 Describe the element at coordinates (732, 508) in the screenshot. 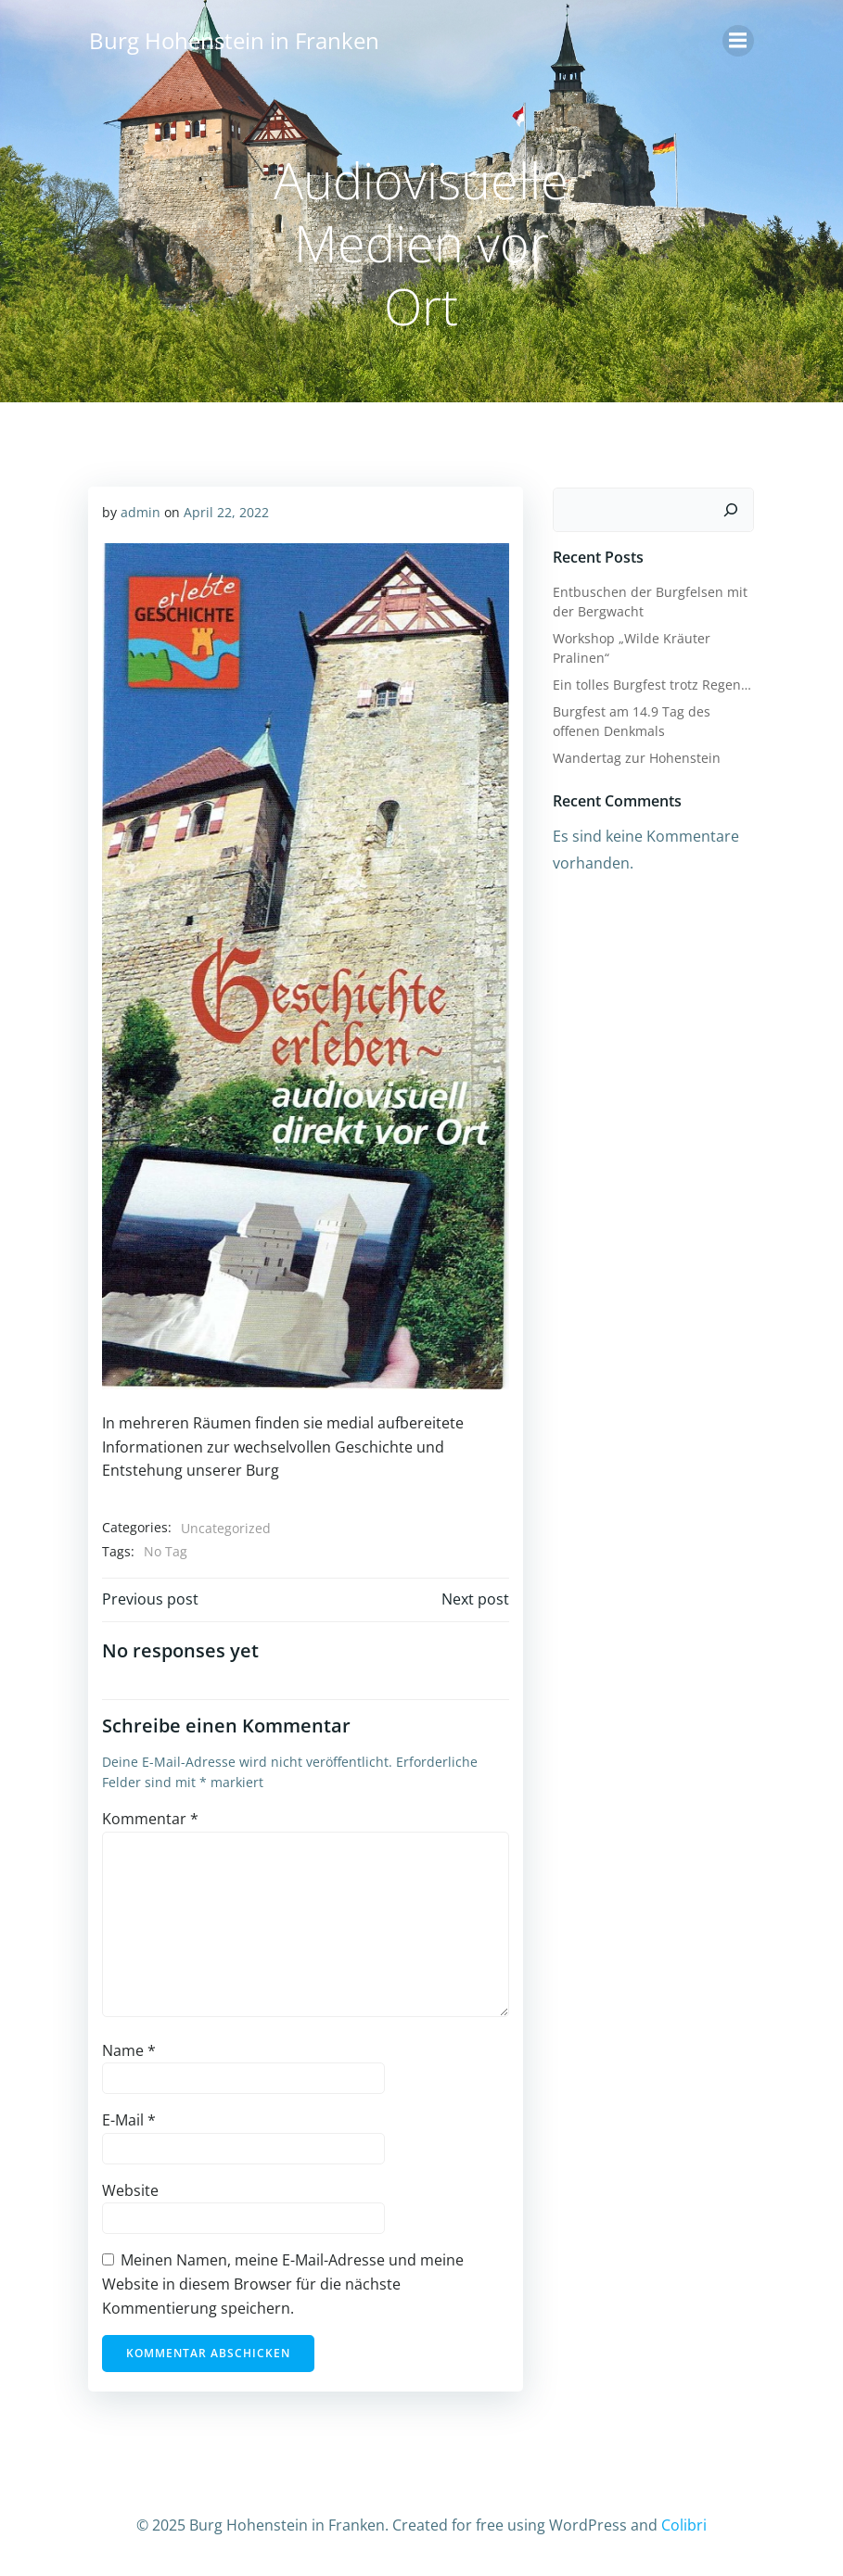

I see `[Suchen]` at that location.